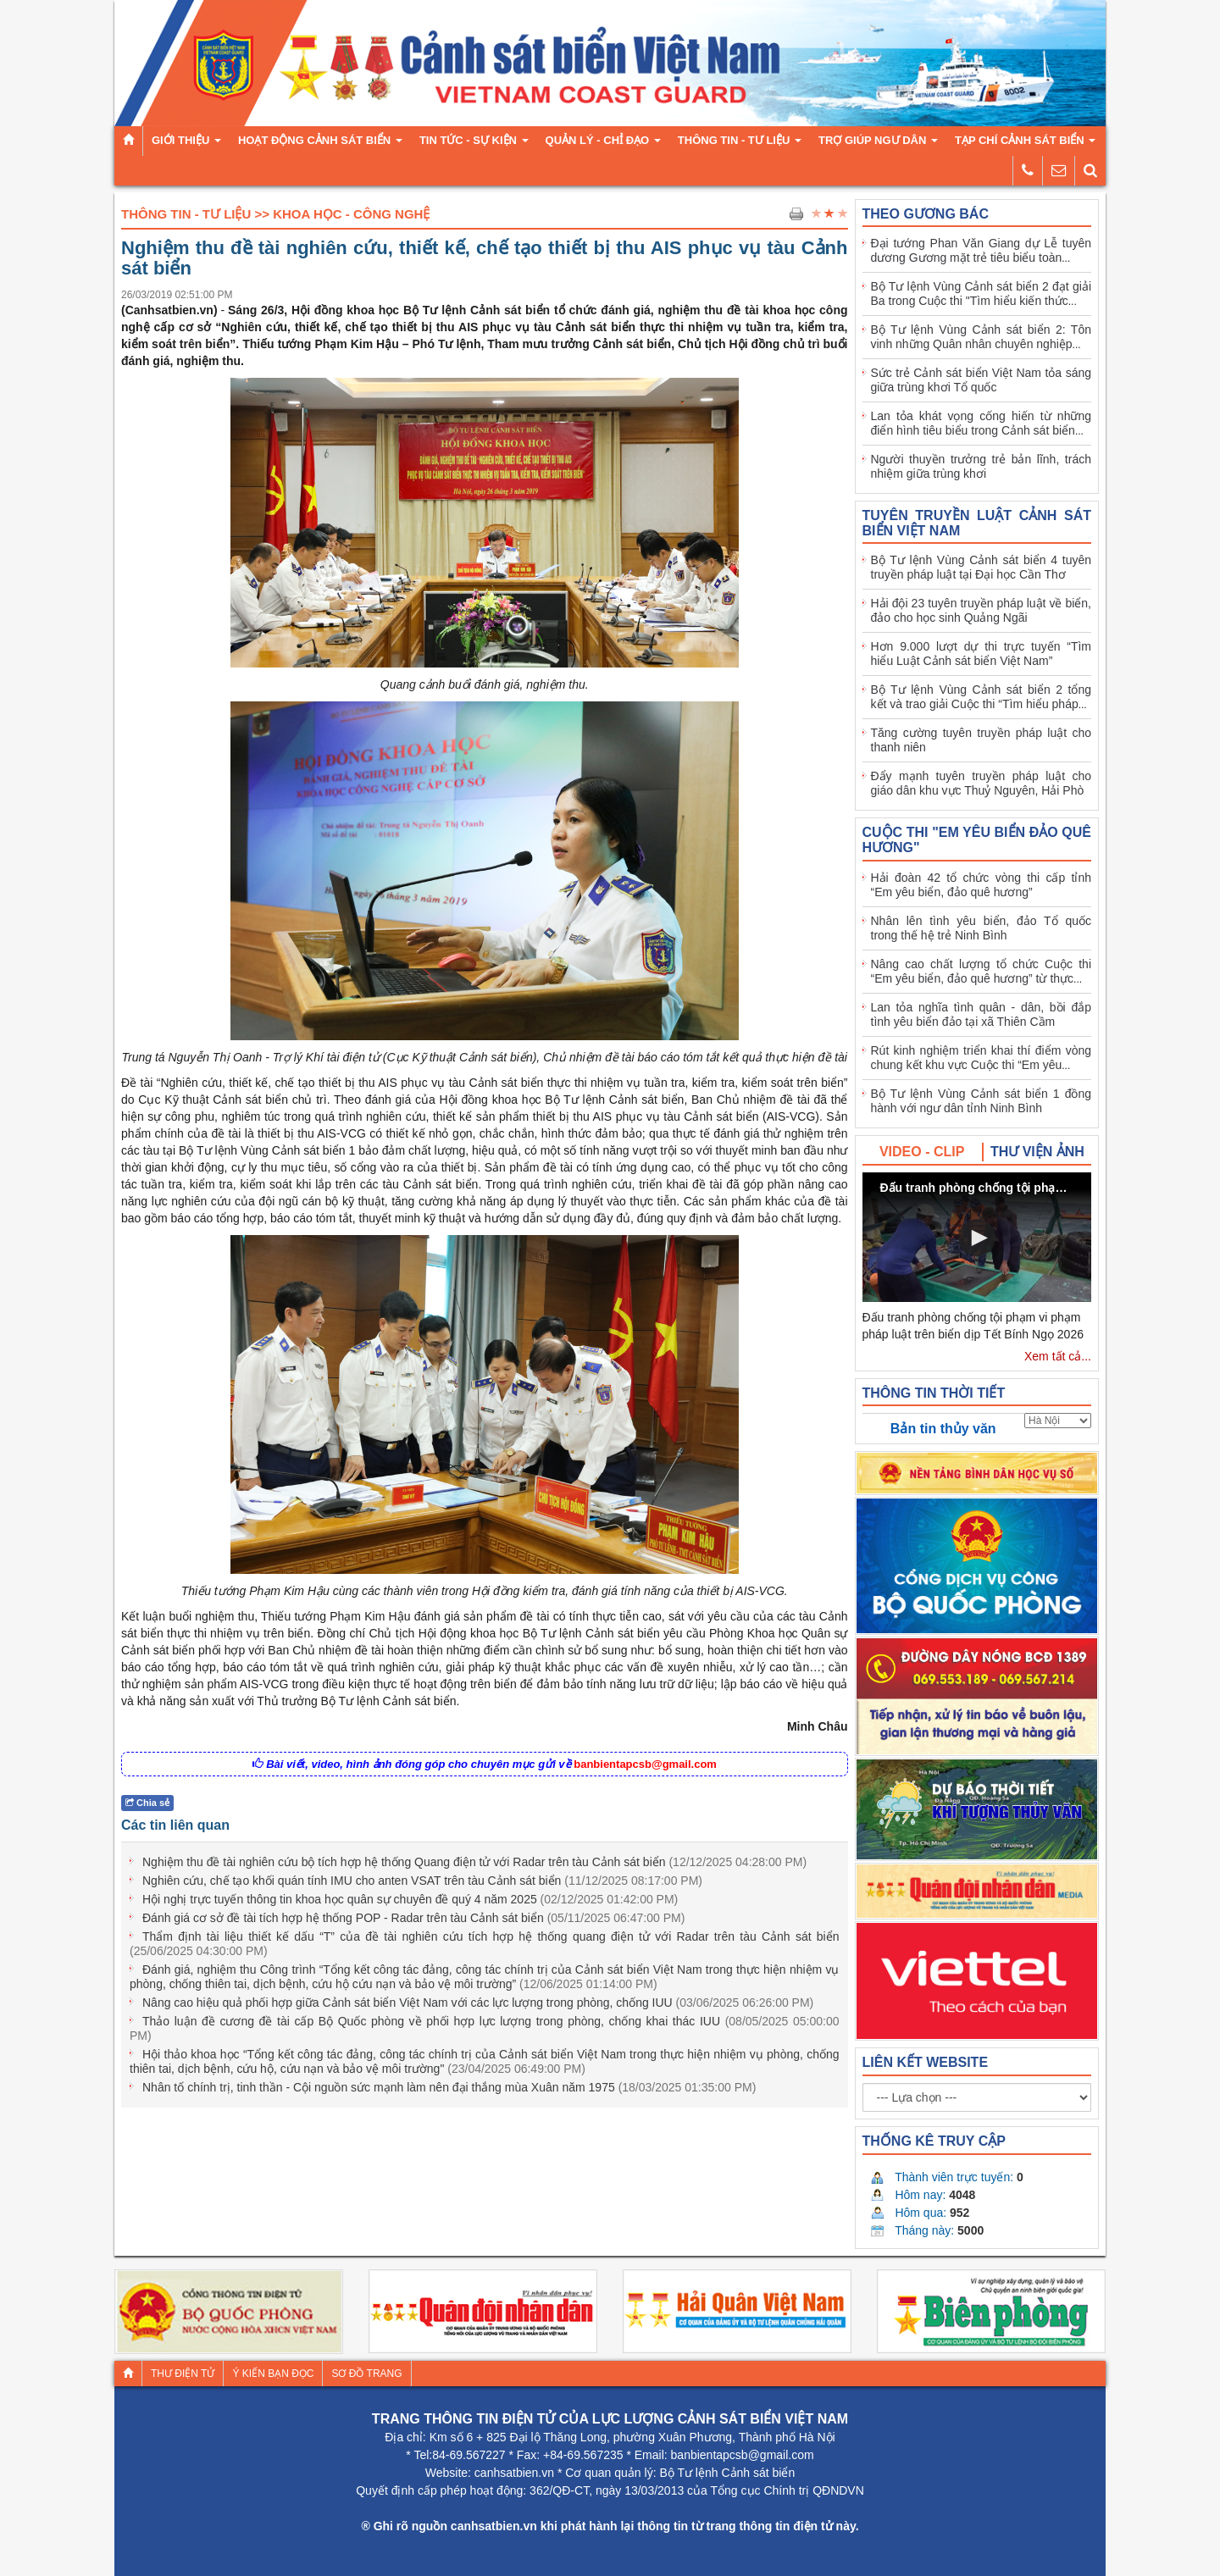 The height and width of the screenshot is (2576, 1220). Describe the element at coordinates (410, 1899) in the screenshot. I see `Hội nghị trực tuyến thông tin khoa học quân sự chuyên đề quý 4 năm 2025` at that location.